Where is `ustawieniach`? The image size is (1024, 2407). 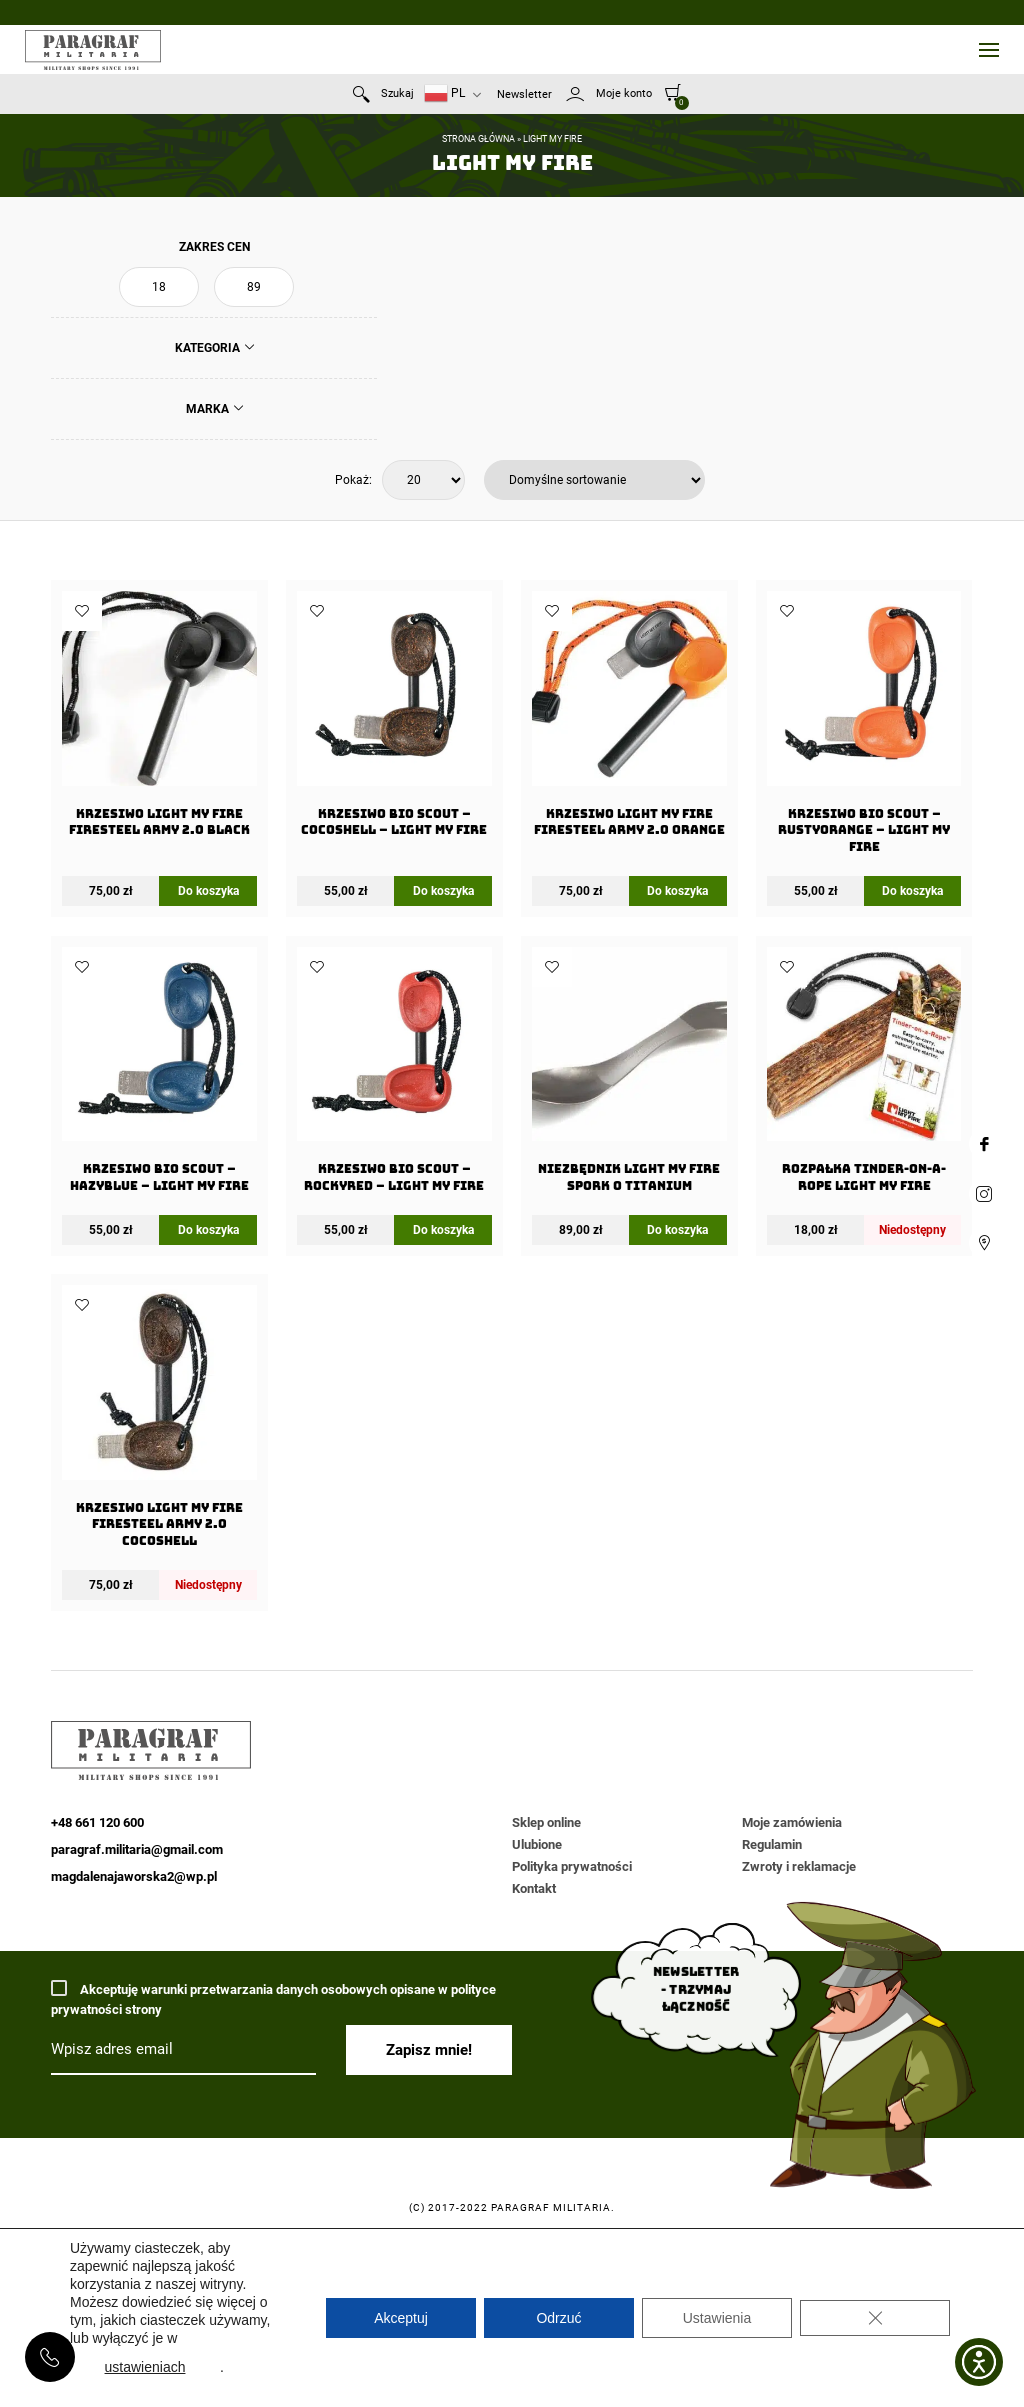
ustawieniach is located at coordinates (145, 2367).